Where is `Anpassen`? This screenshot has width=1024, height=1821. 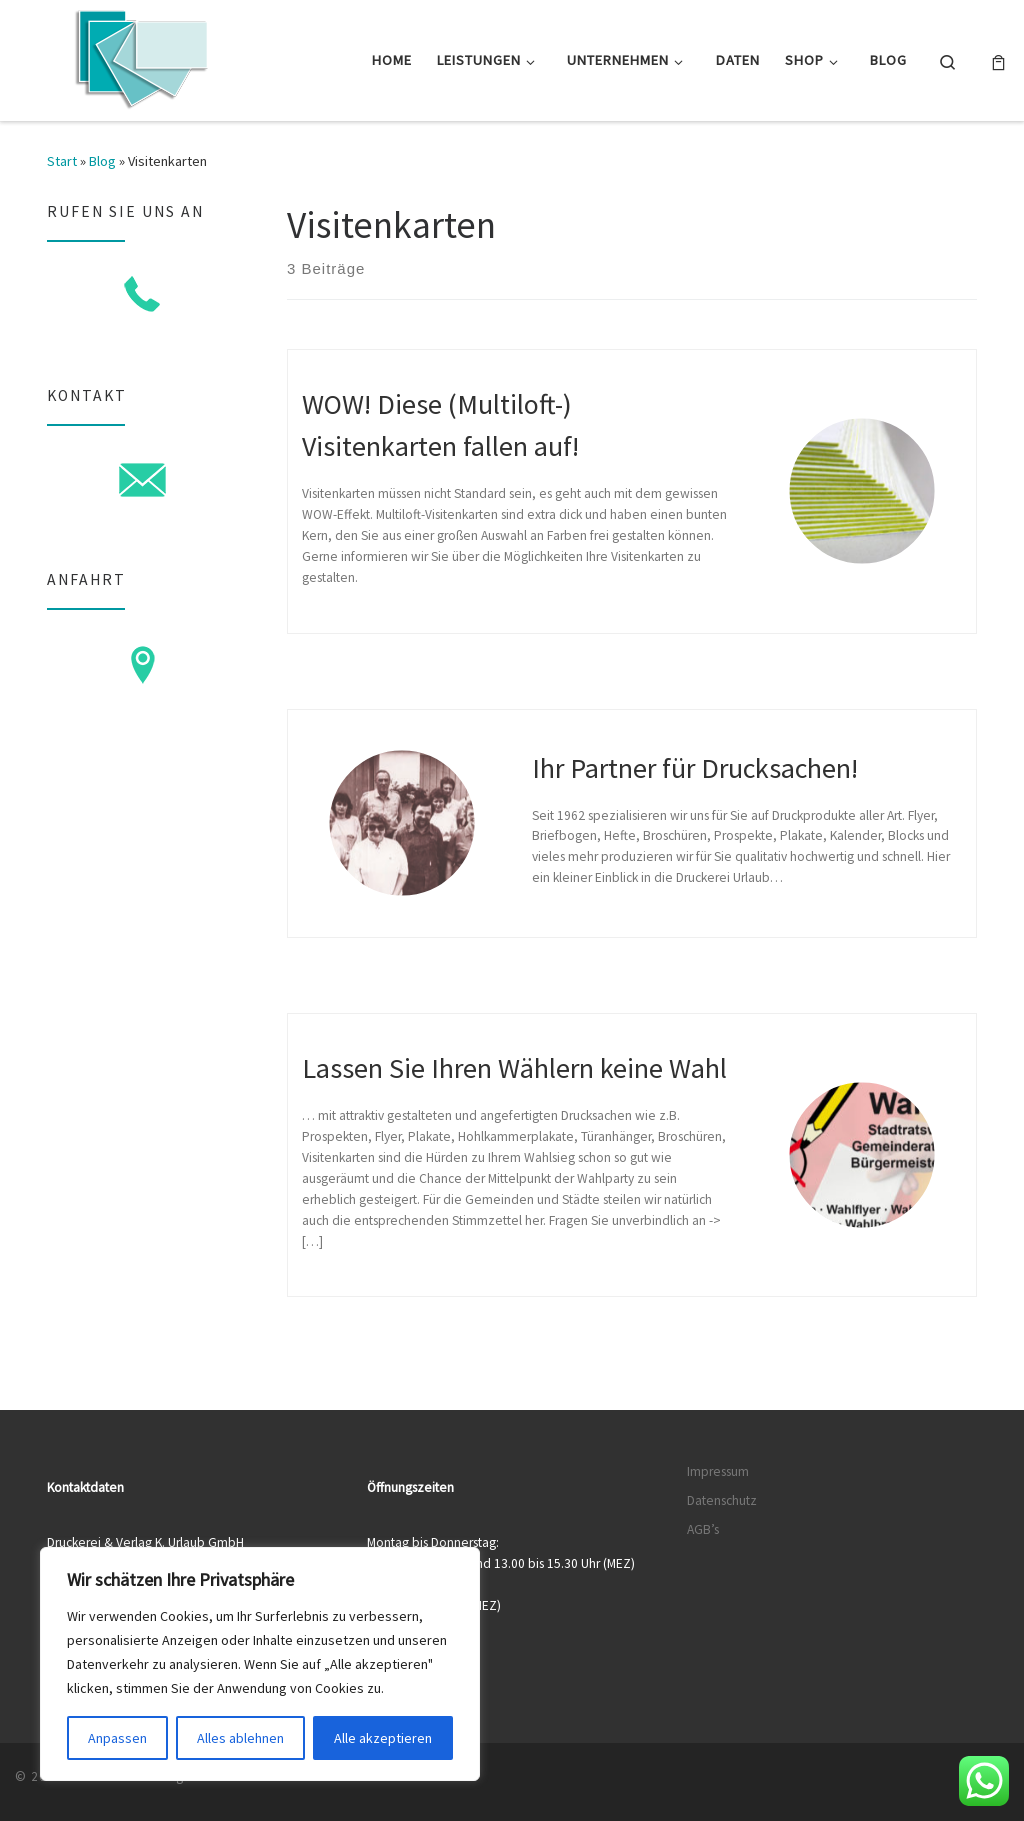
Anpassen is located at coordinates (117, 1738).